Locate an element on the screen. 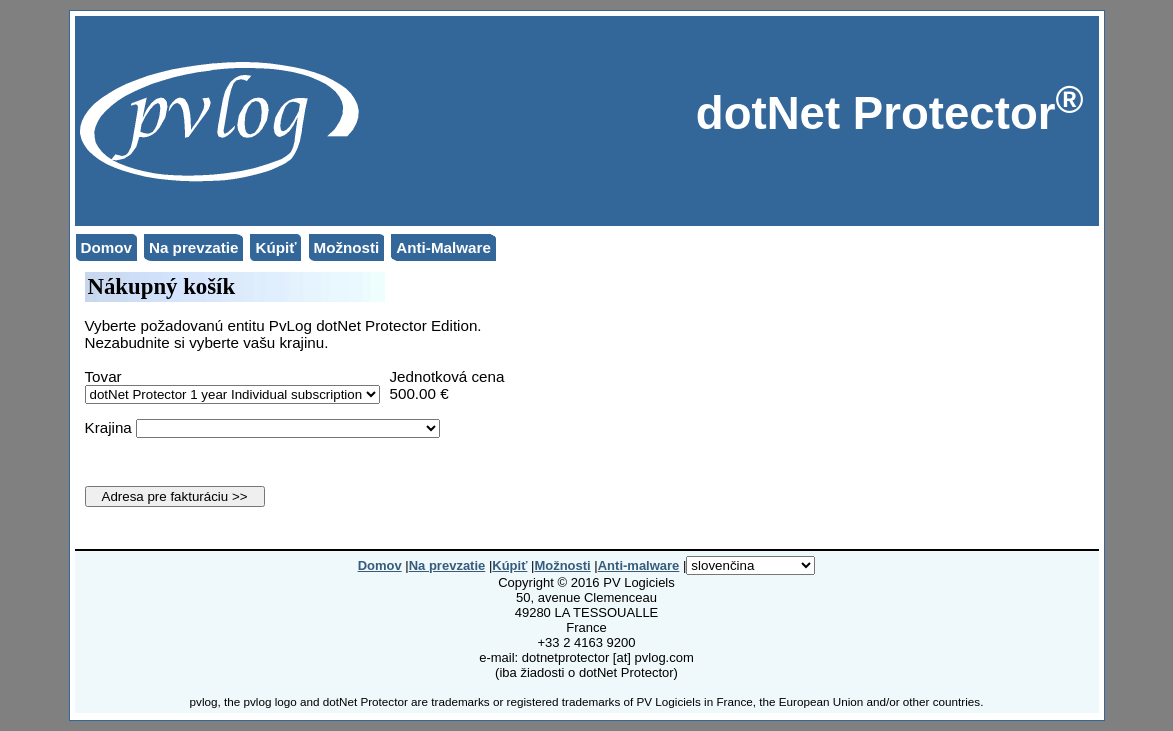 The height and width of the screenshot is (731, 1173). Anti-Malware is located at coordinates (443, 247).